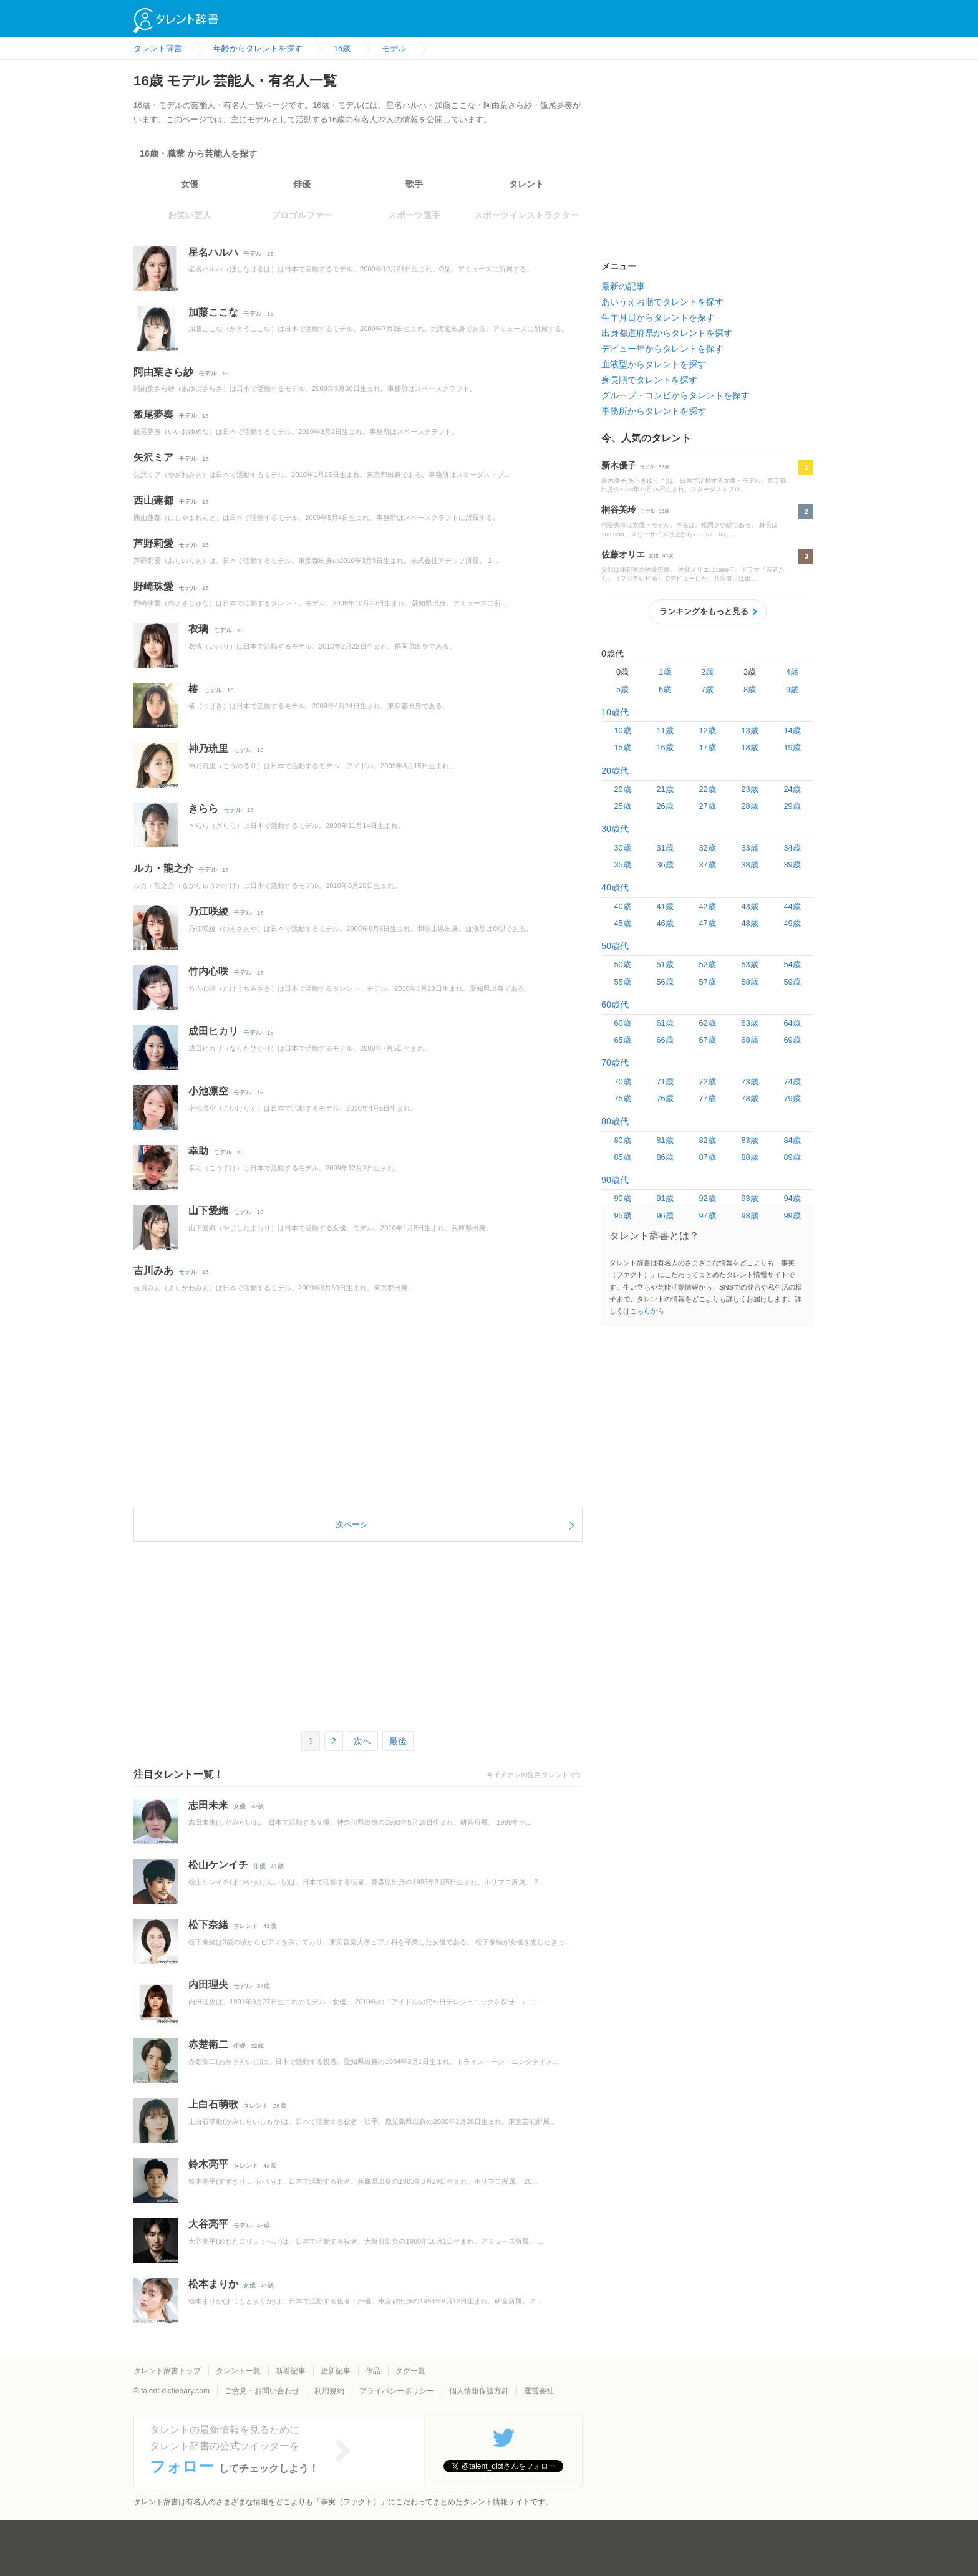 Image resolution: width=978 pixels, height=2576 pixels. Describe the element at coordinates (707, 964) in the screenshot. I see `52歳` at that location.